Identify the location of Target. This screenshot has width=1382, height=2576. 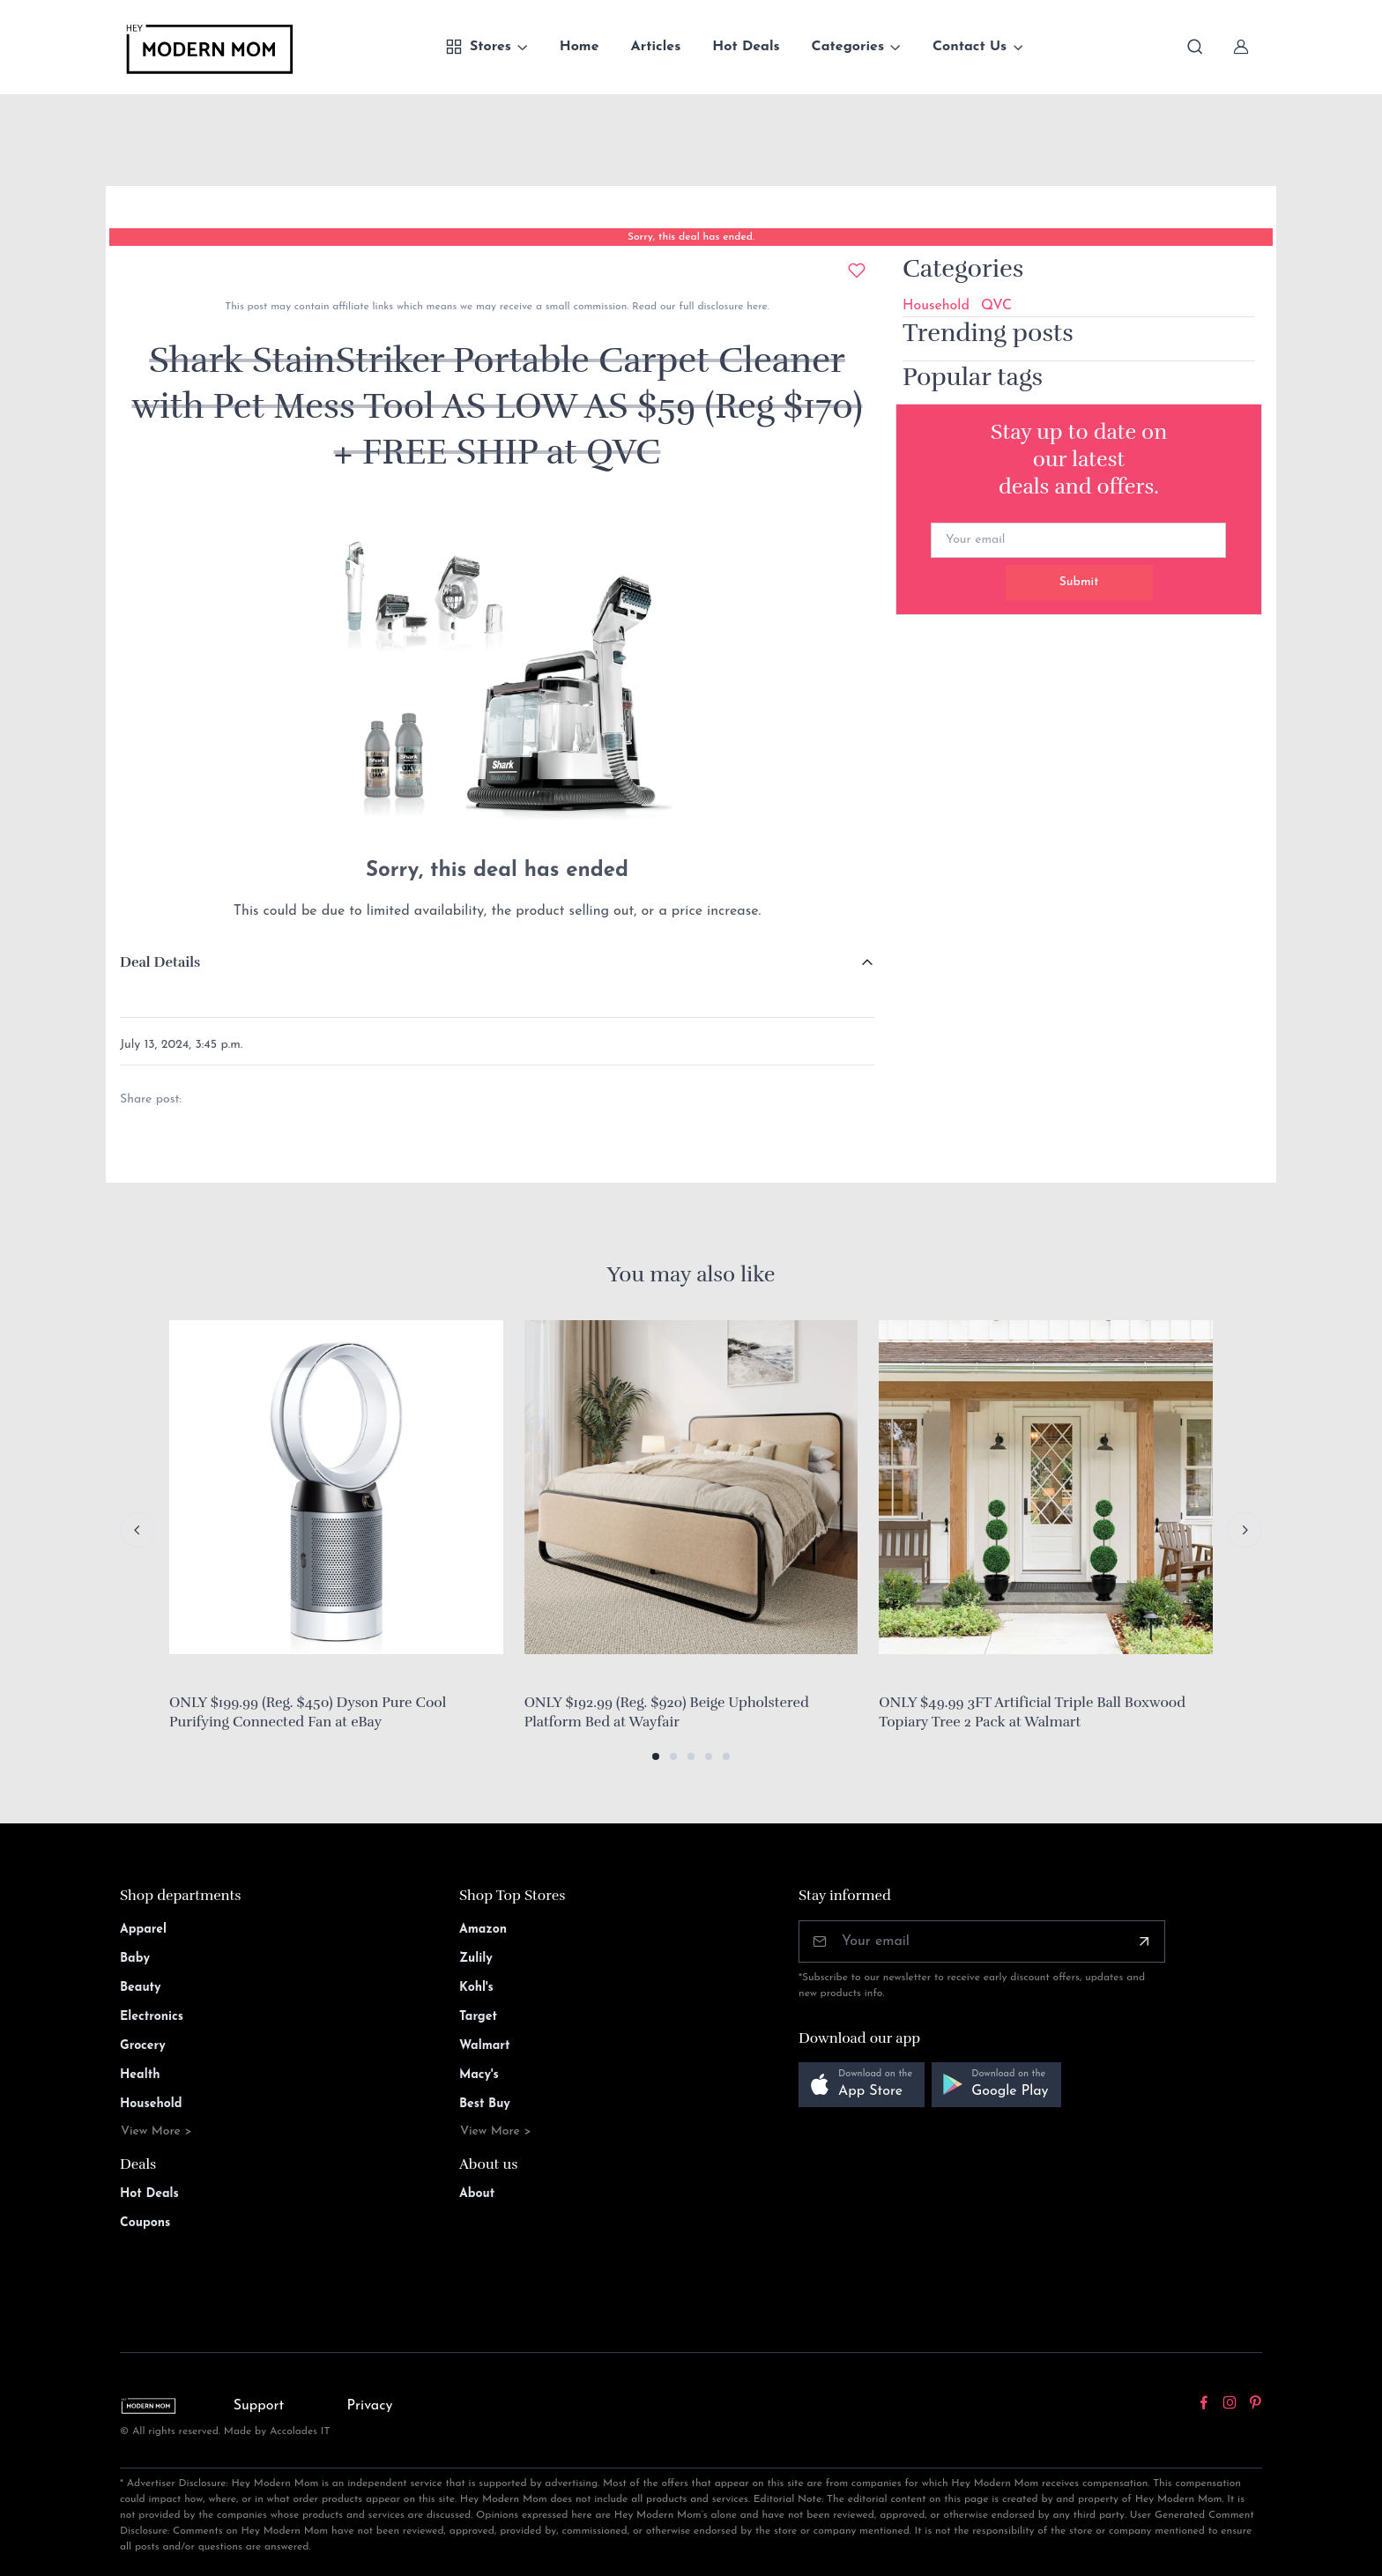
(478, 2016).